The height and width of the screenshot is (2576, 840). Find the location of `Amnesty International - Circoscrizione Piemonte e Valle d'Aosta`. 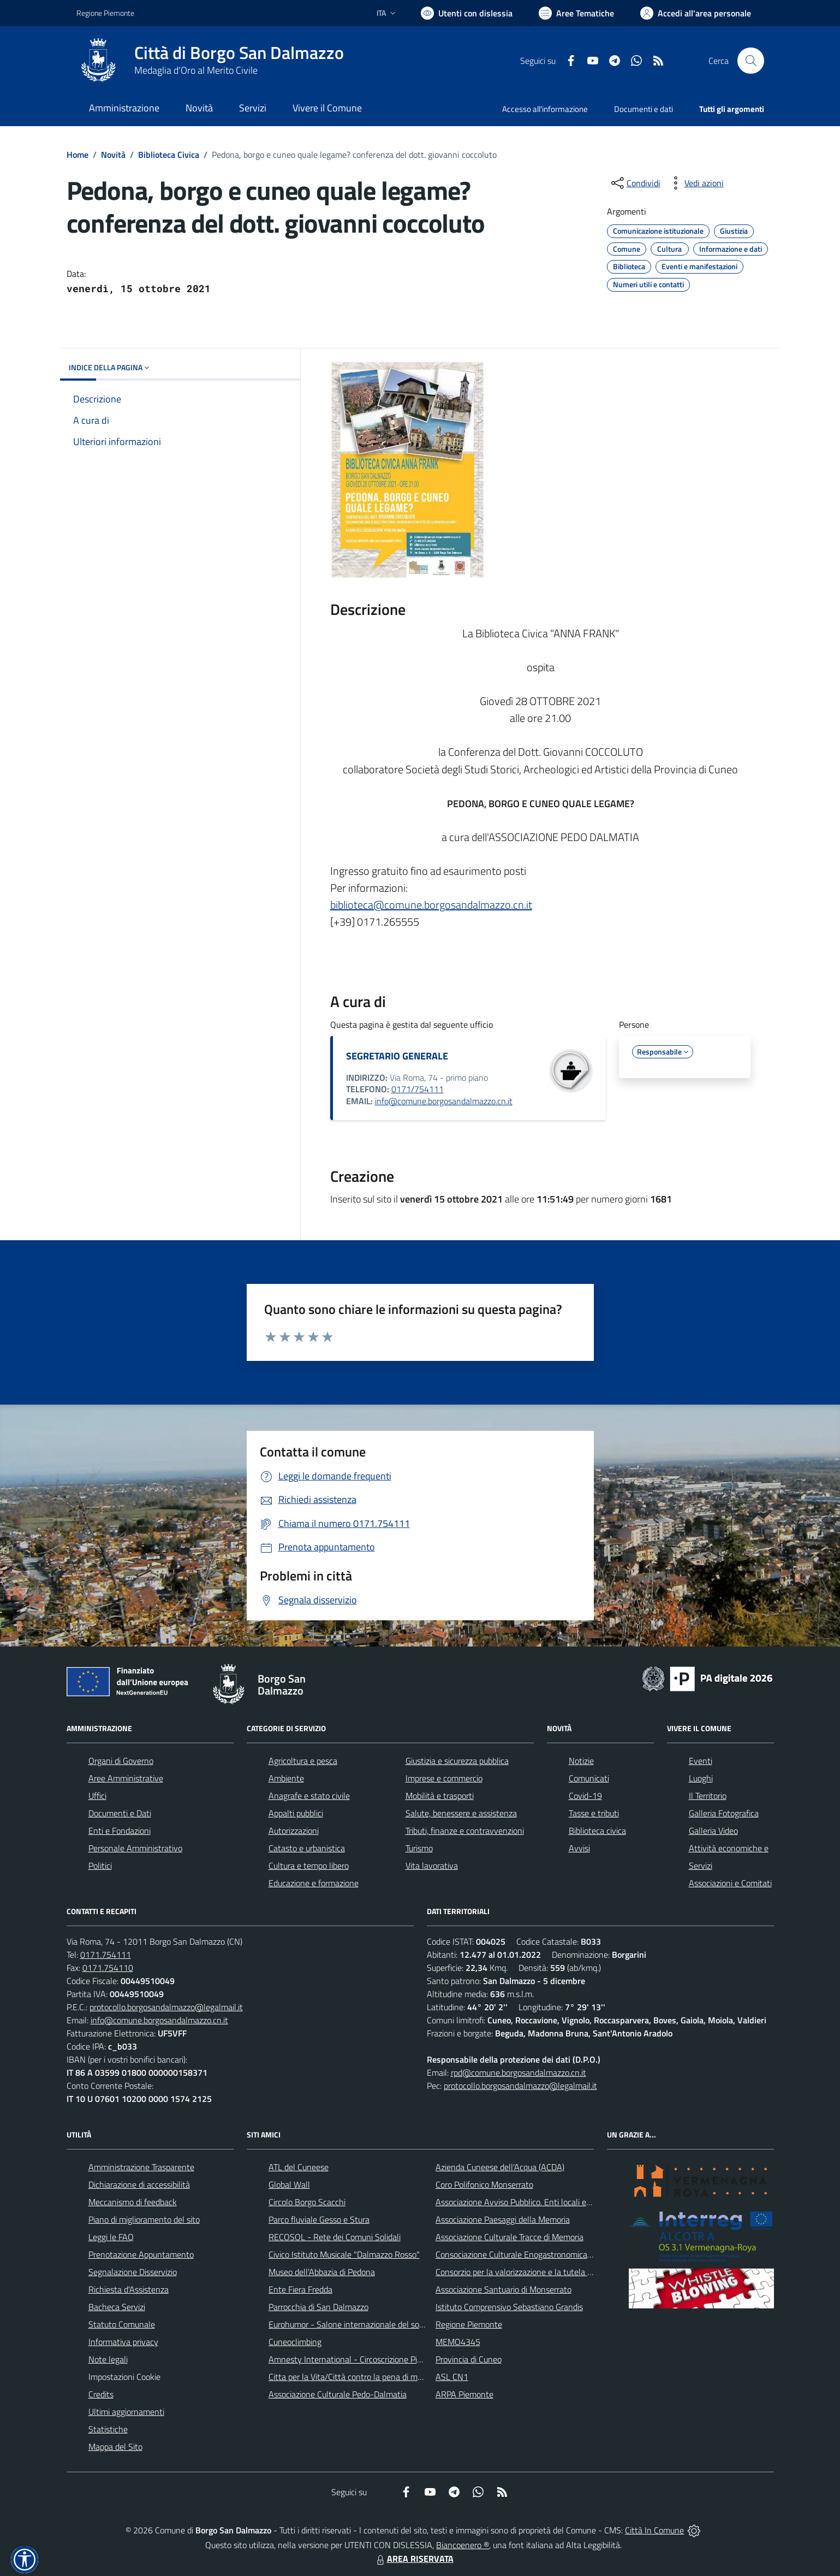

Amnesty International - Circoscrizione Piemonte e Valle d'Aosta is located at coordinates (385, 2359).